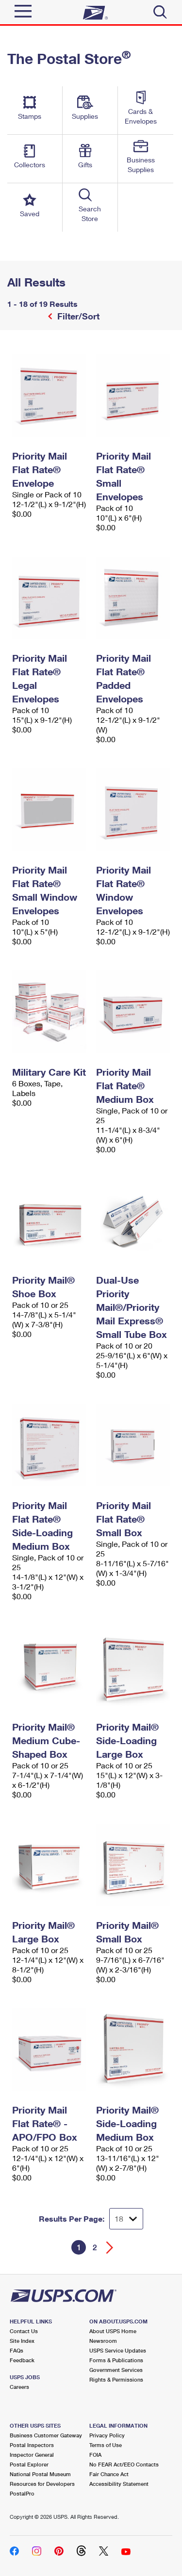 This screenshot has height=2576, width=182. I want to click on Government Services, so click(116, 2370).